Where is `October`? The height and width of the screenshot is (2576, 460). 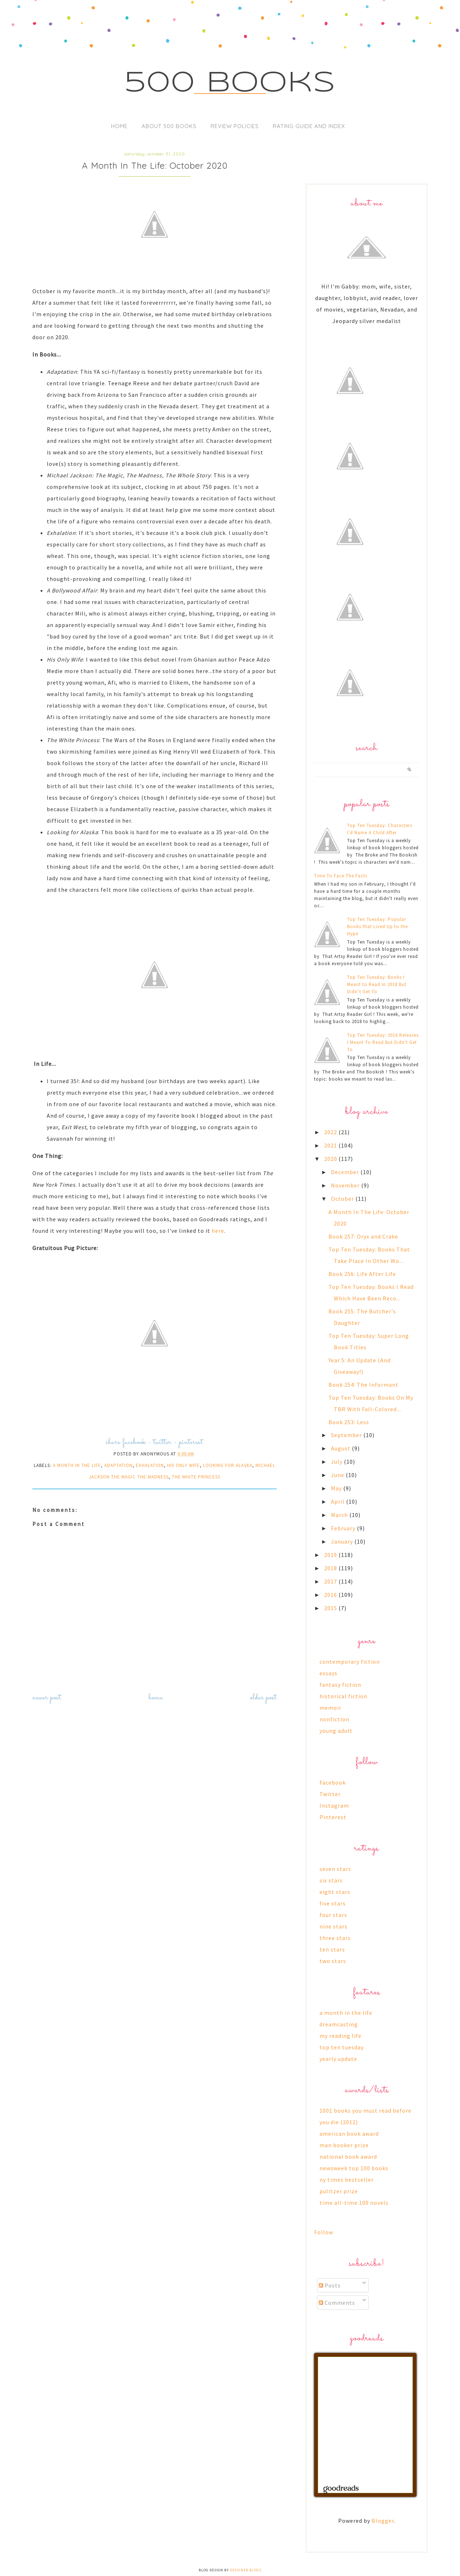
October is located at coordinates (343, 1198).